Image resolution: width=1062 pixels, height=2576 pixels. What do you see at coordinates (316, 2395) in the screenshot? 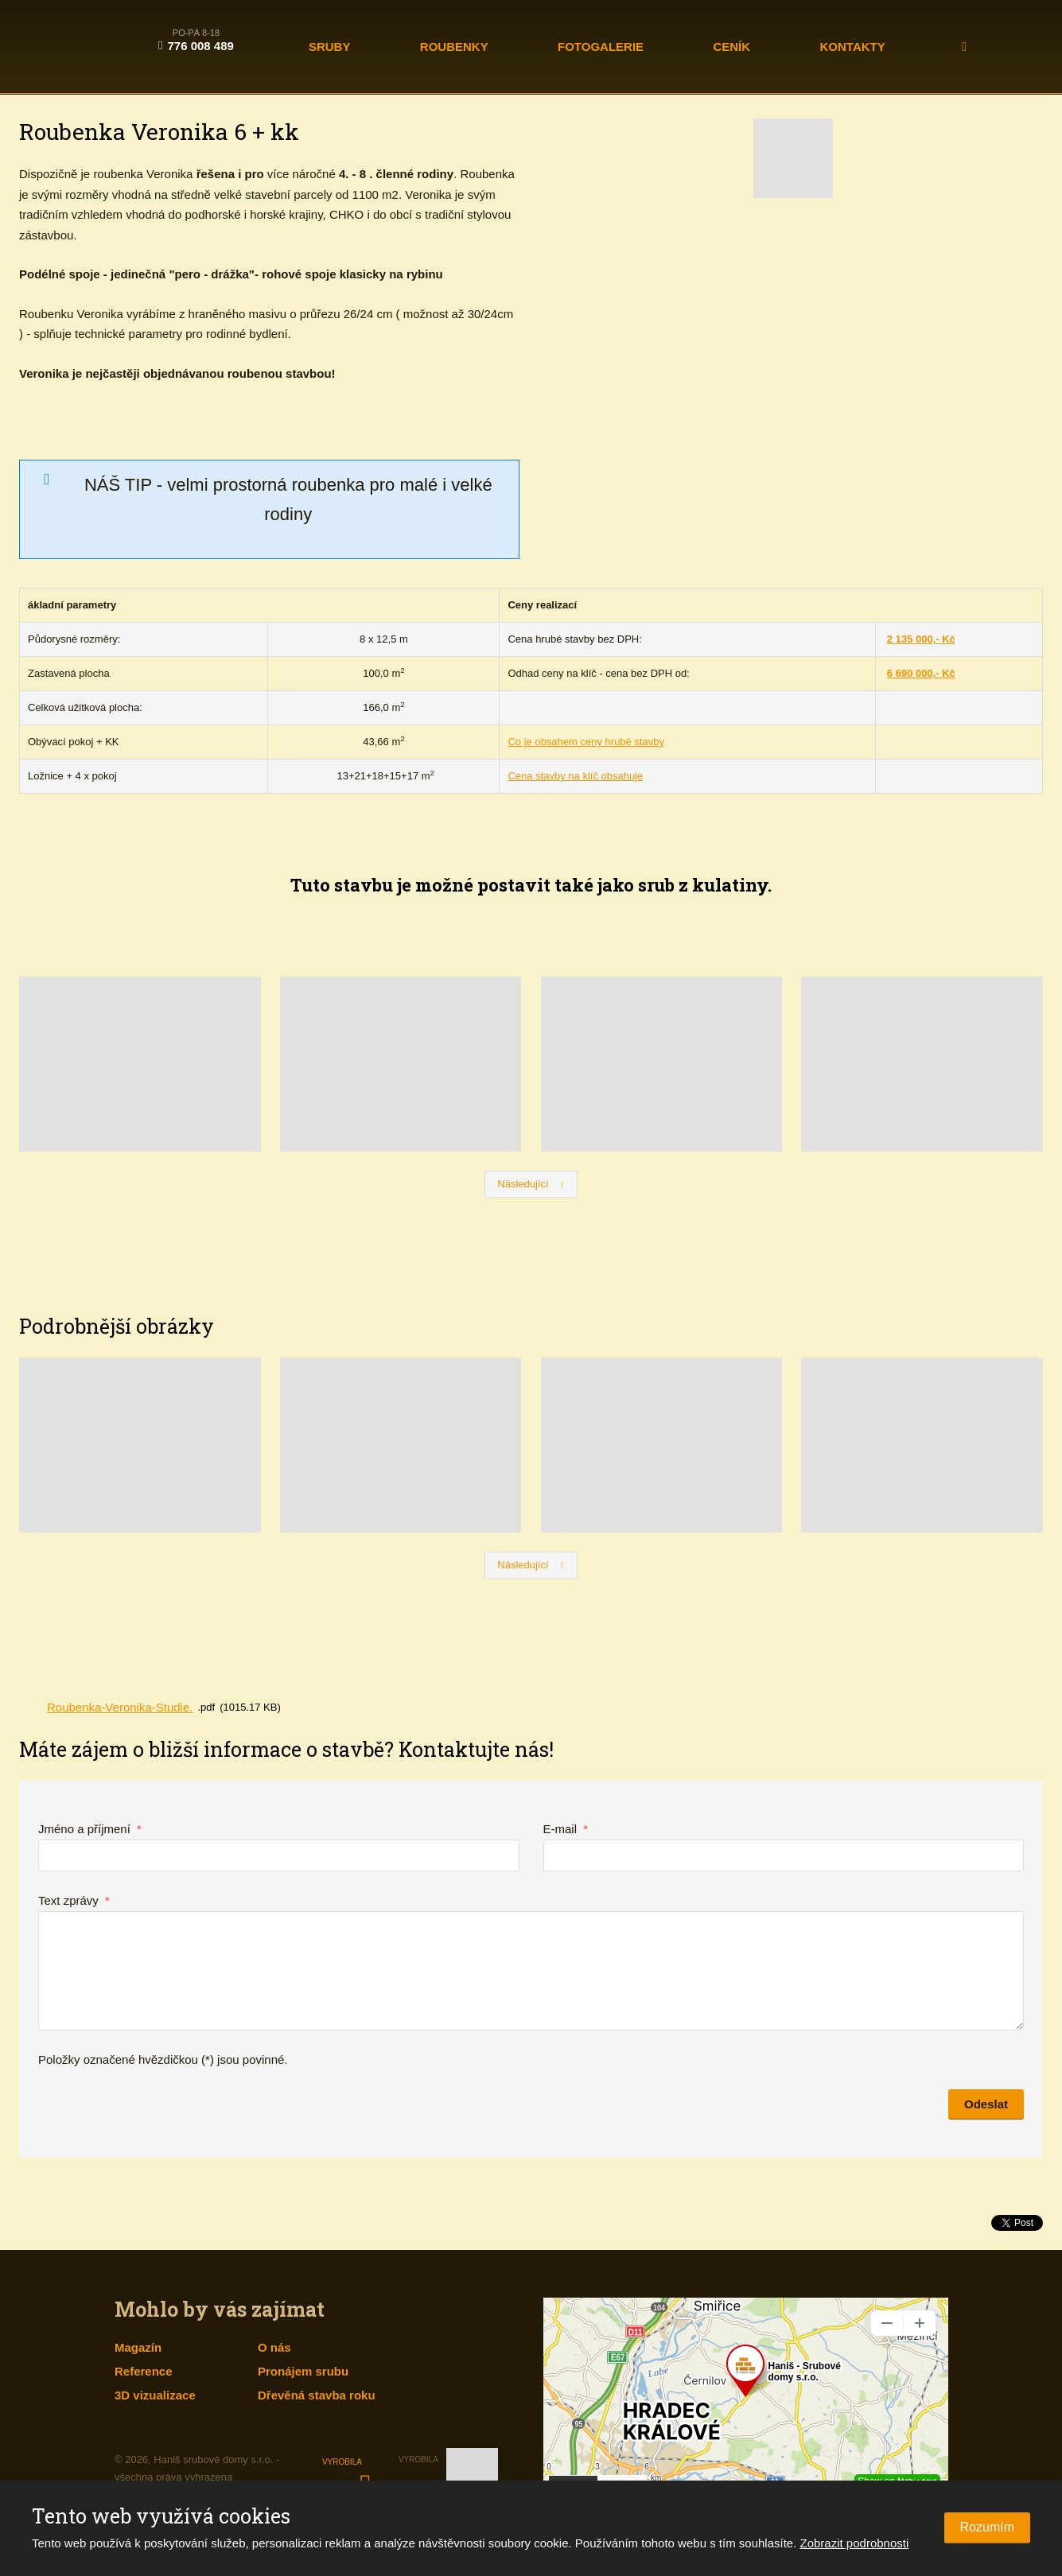
I see `Dřevěná stavba roku` at bounding box center [316, 2395].